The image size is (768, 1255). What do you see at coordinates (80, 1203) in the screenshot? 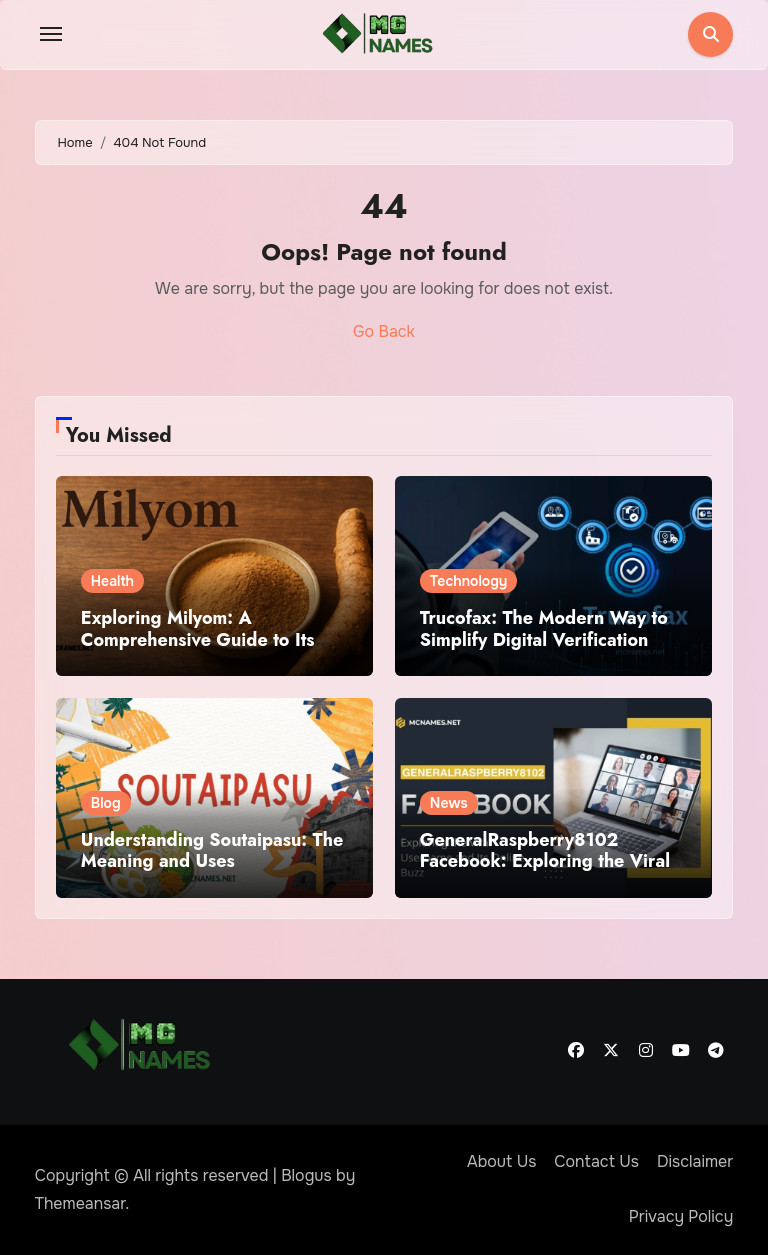
I see `Themeansar` at bounding box center [80, 1203].